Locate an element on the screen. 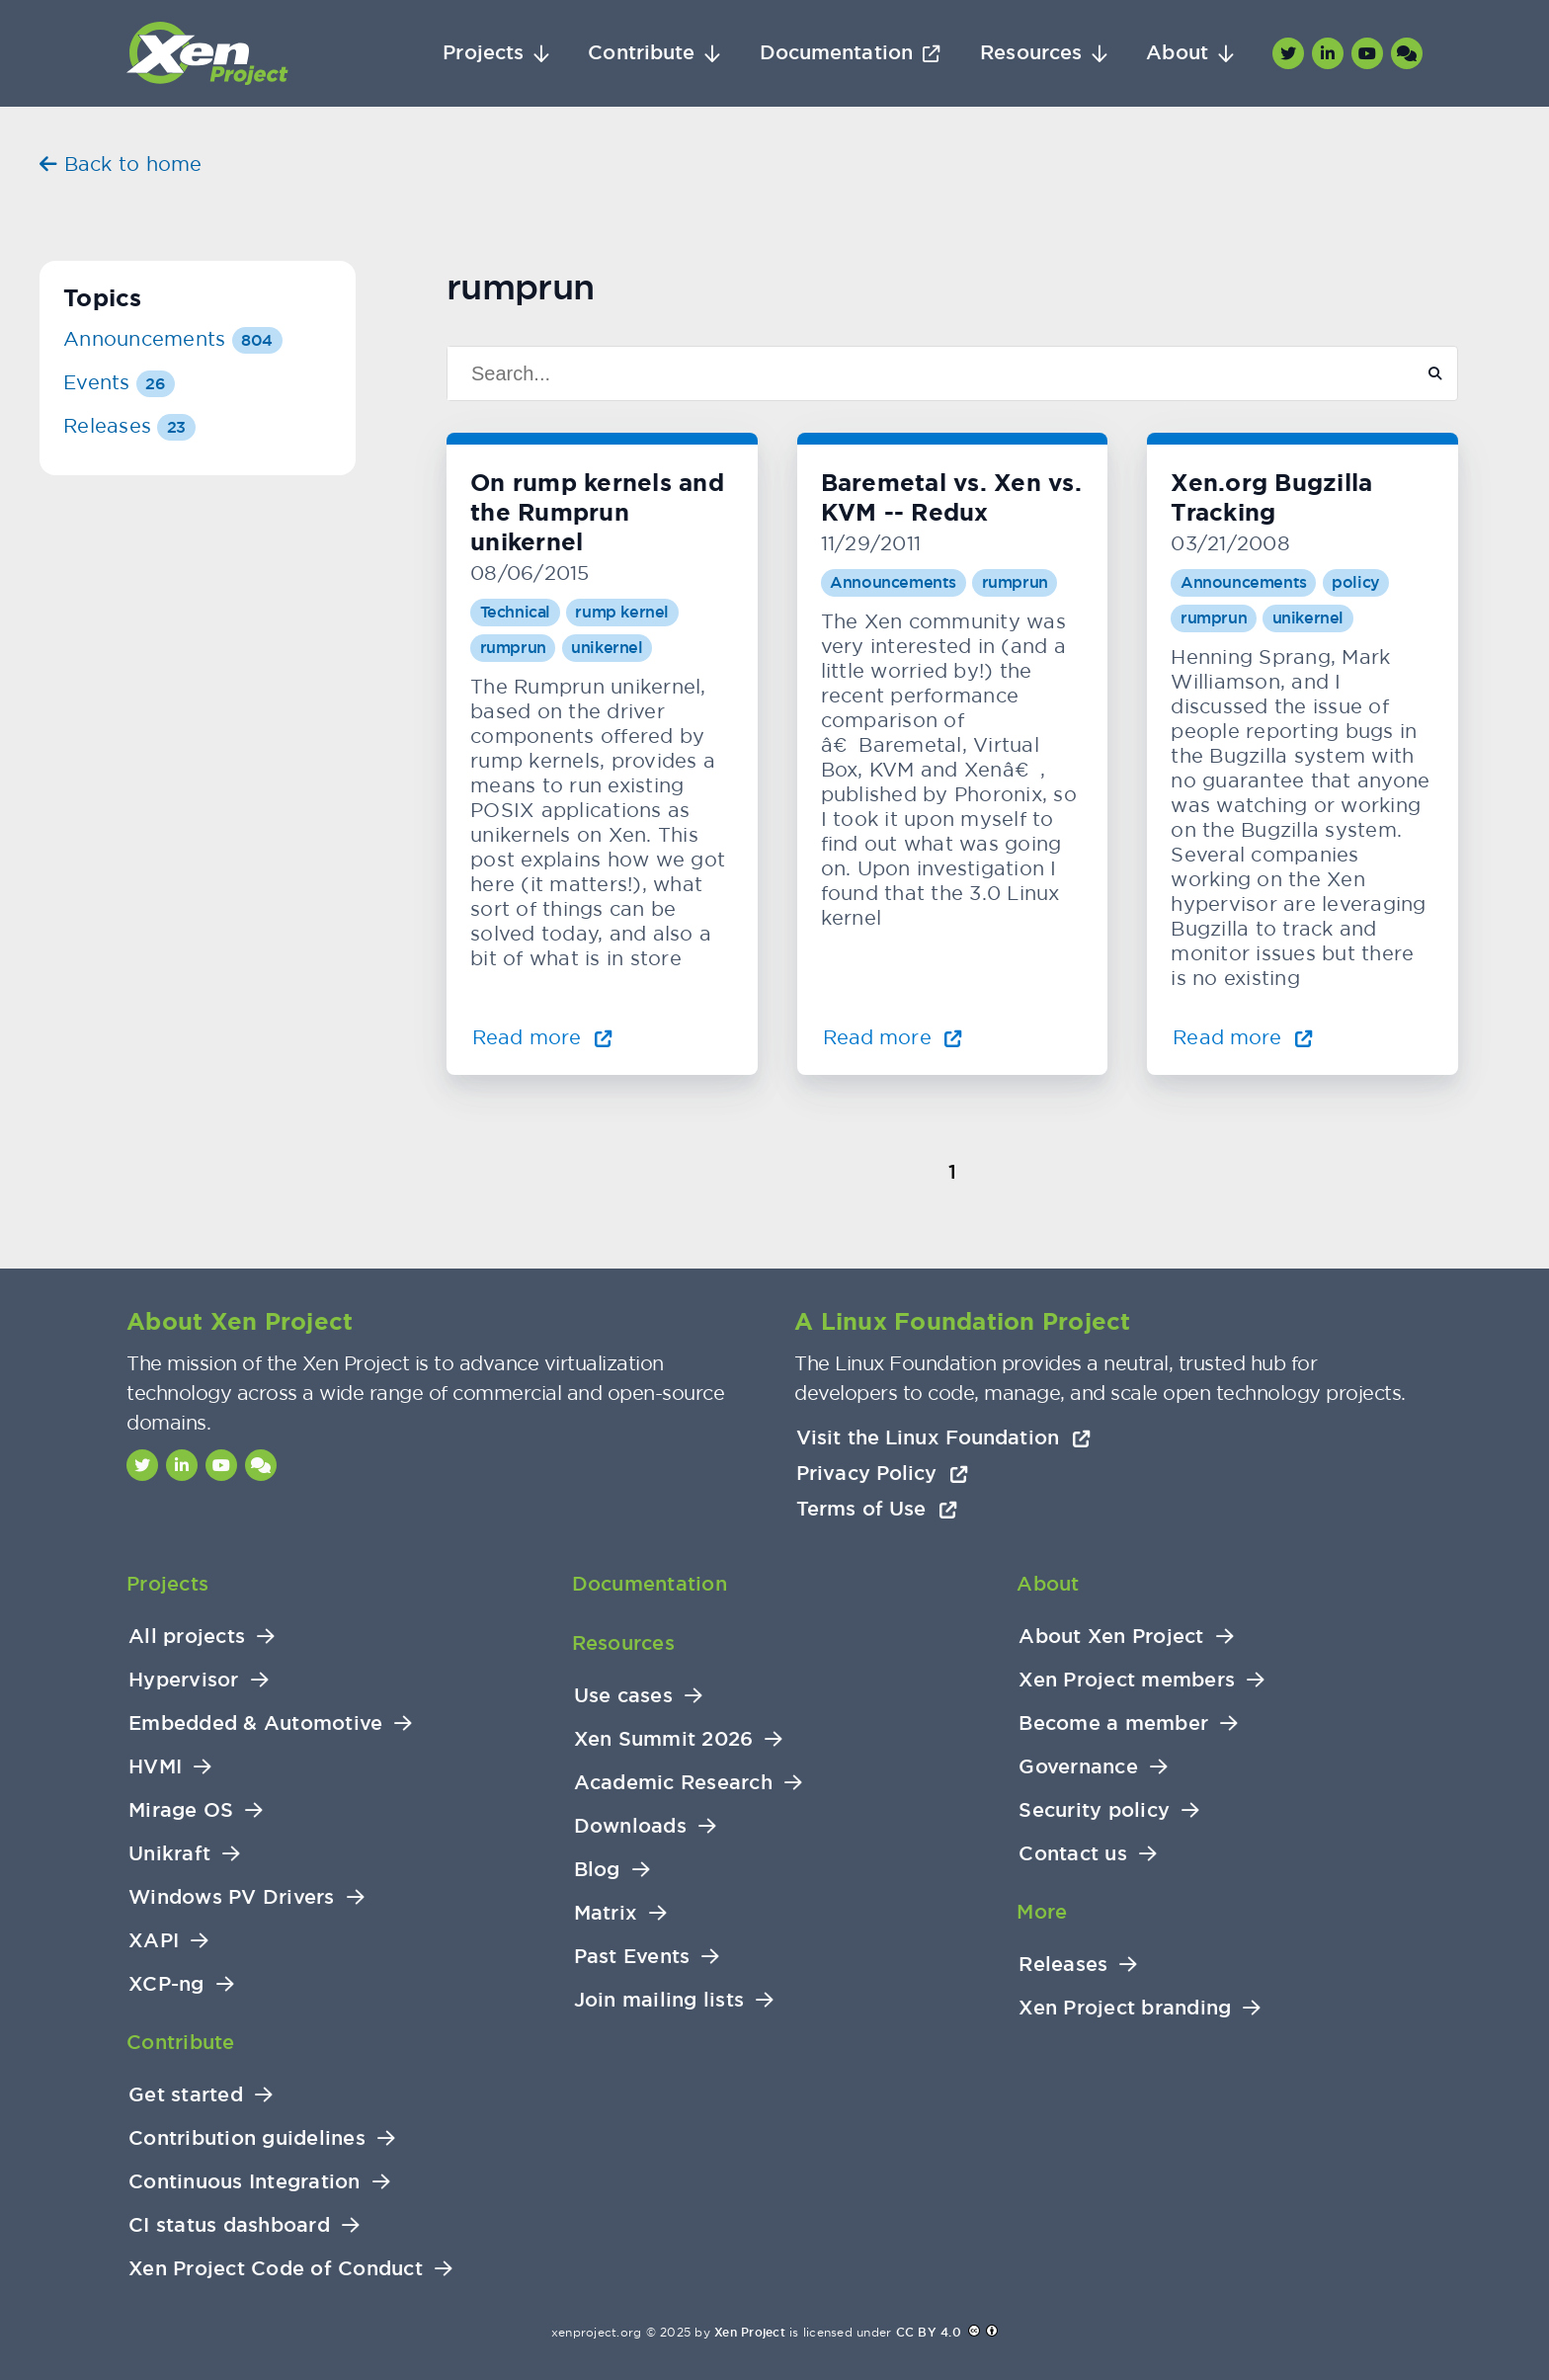  Contribute is located at coordinates (641, 53).